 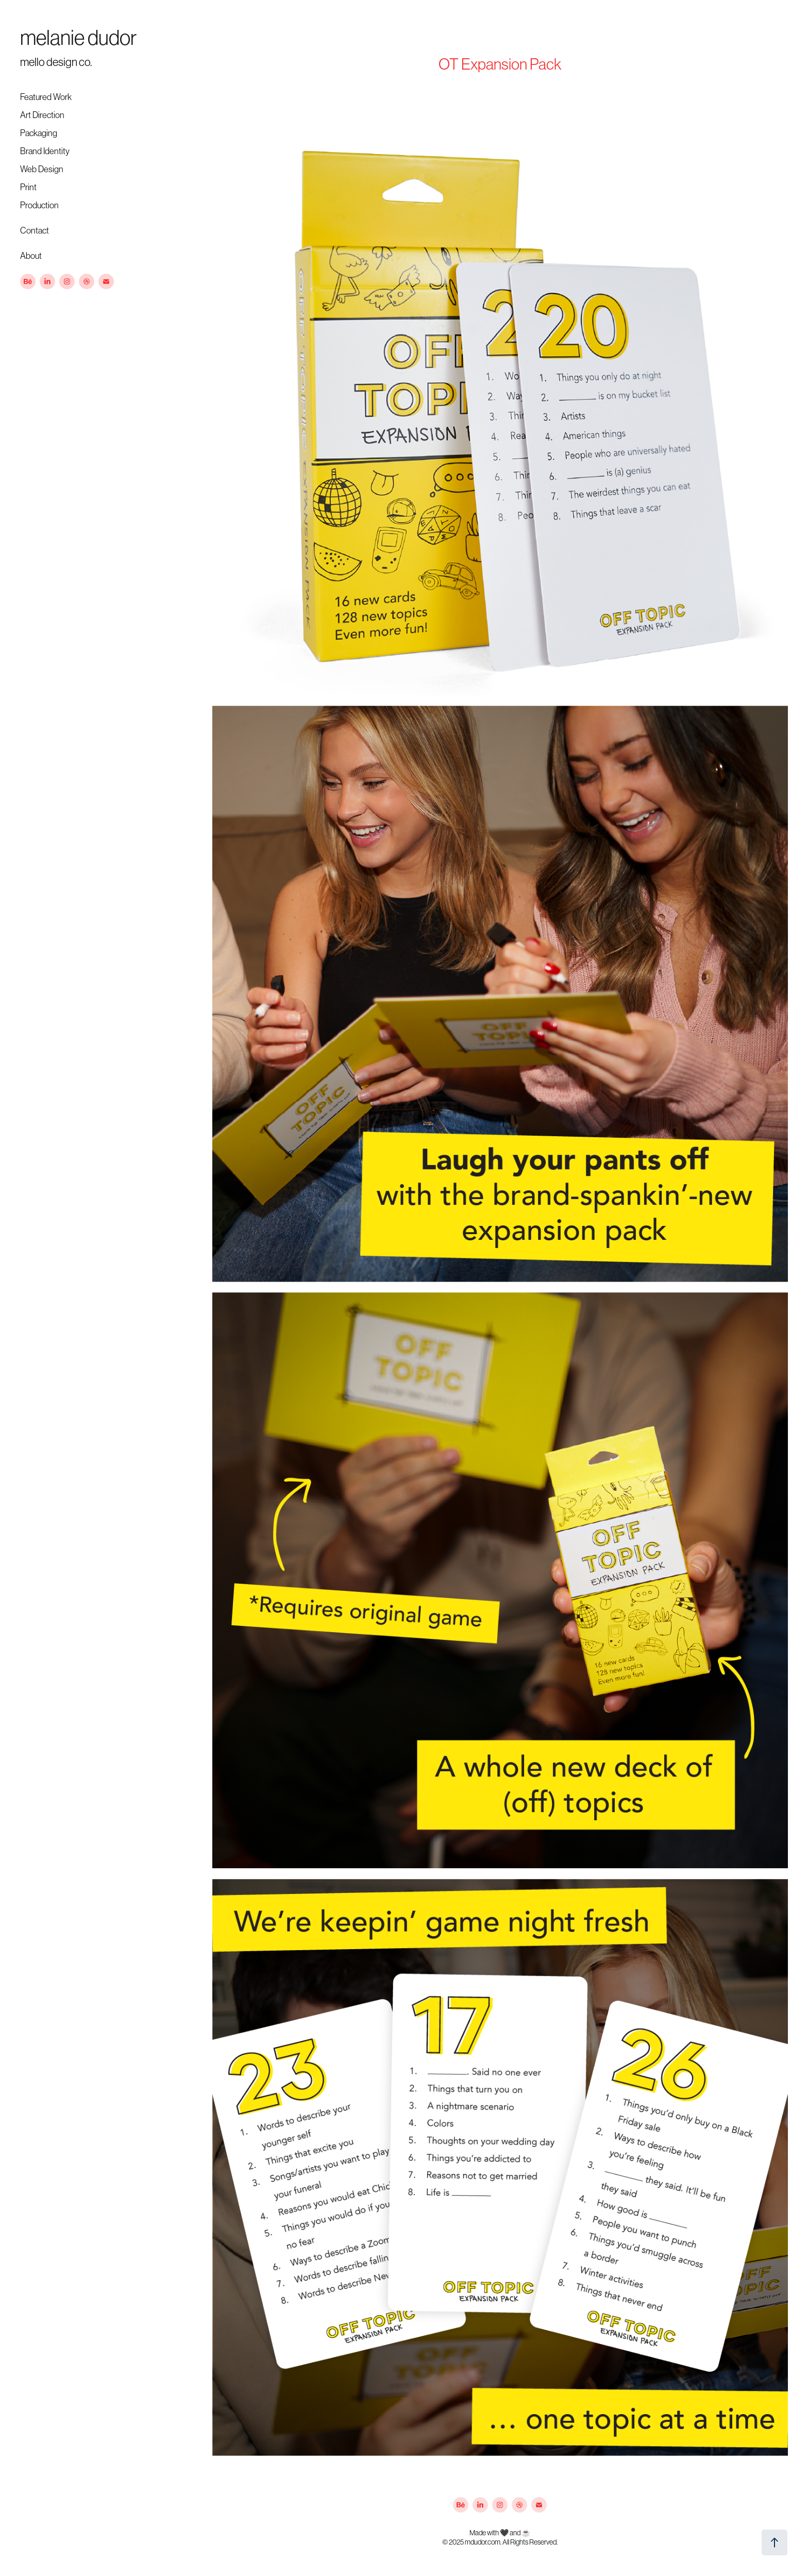 What do you see at coordinates (45, 151) in the screenshot?
I see `Brand Identity` at bounding box center [45, 151].